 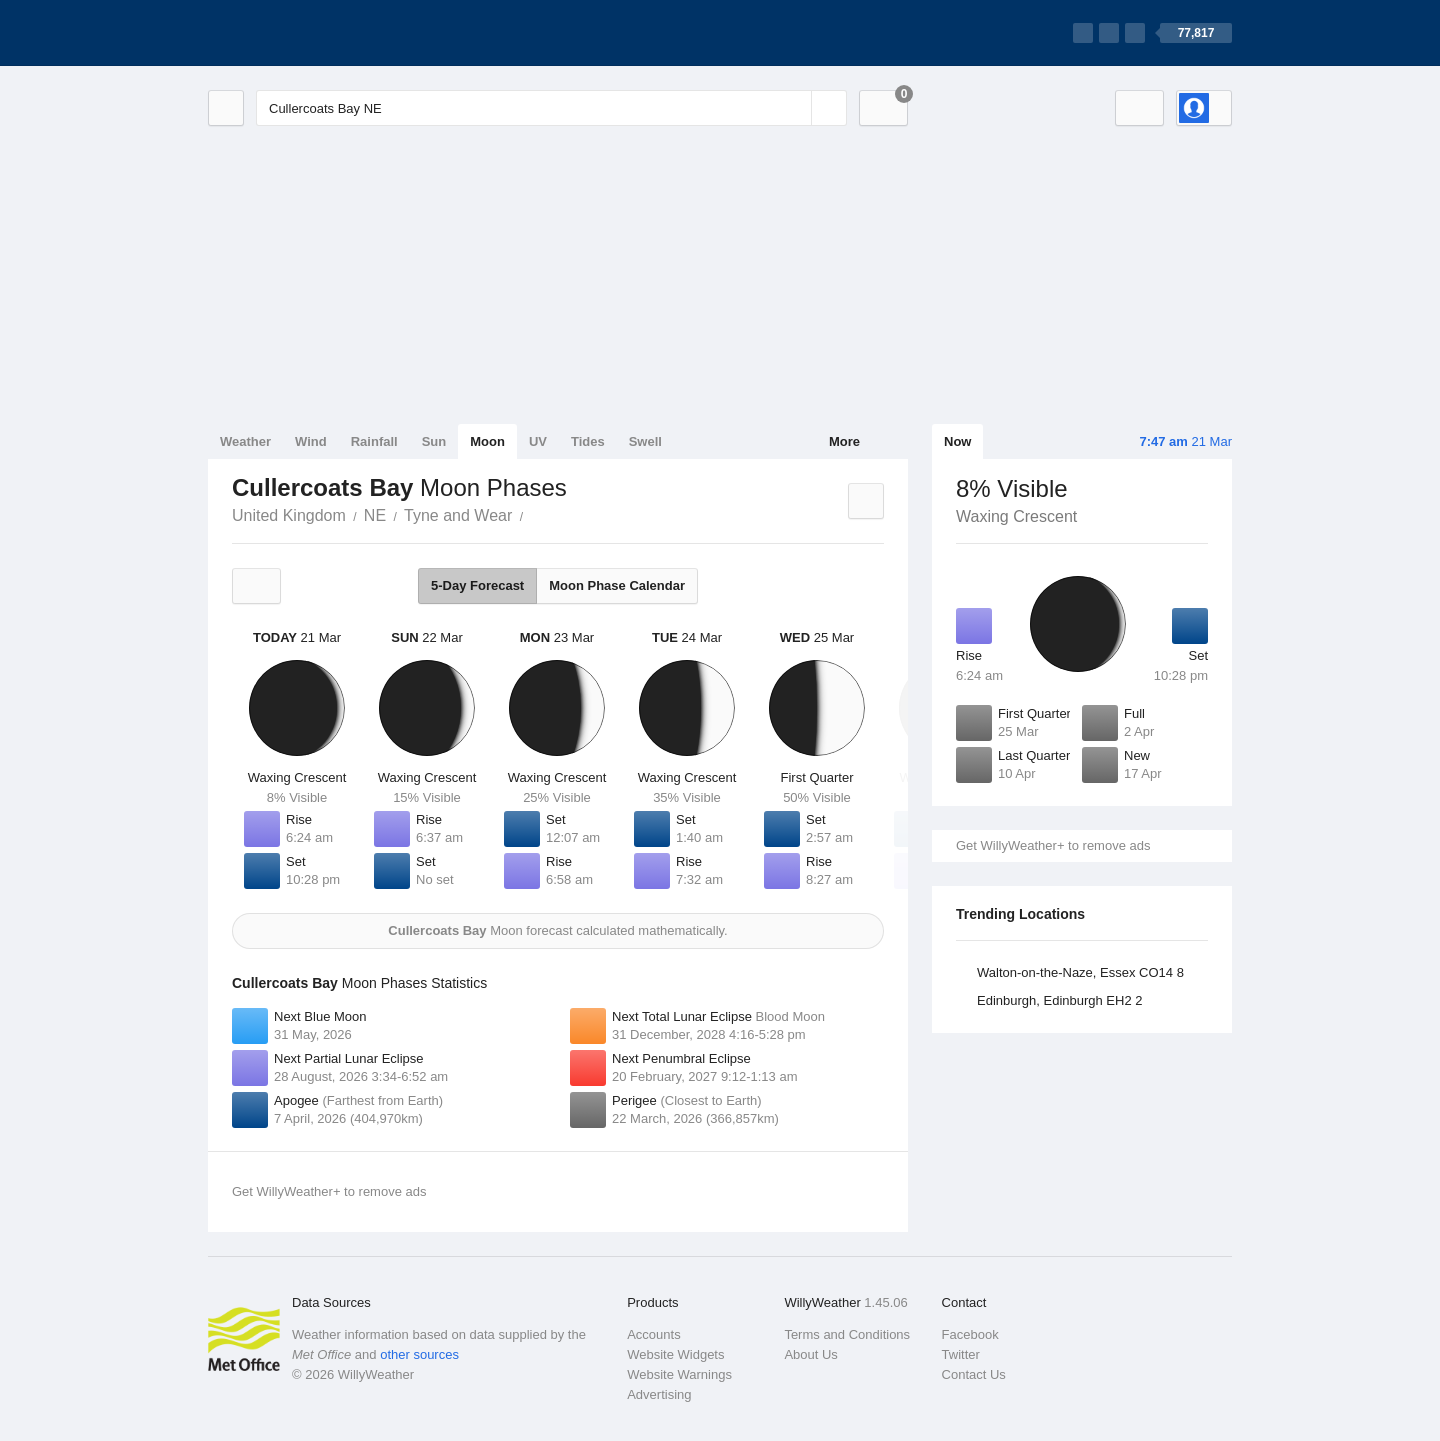 I want to click on Moon, so click(x=487, y=441).